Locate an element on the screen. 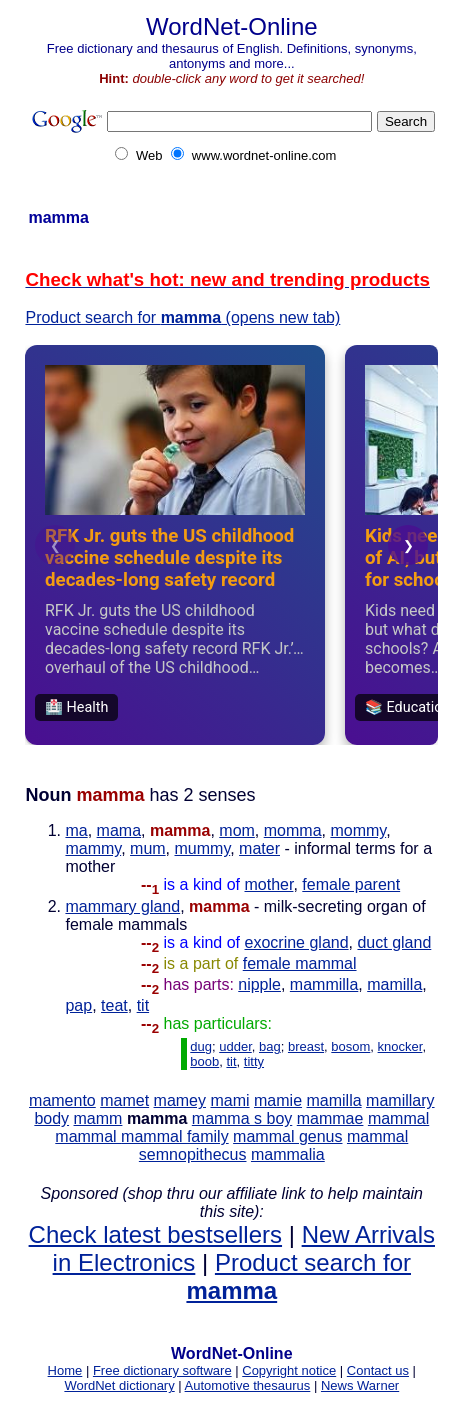 The image size is (449, 1409). mamma s boy is located at coordinates (242, 1118).